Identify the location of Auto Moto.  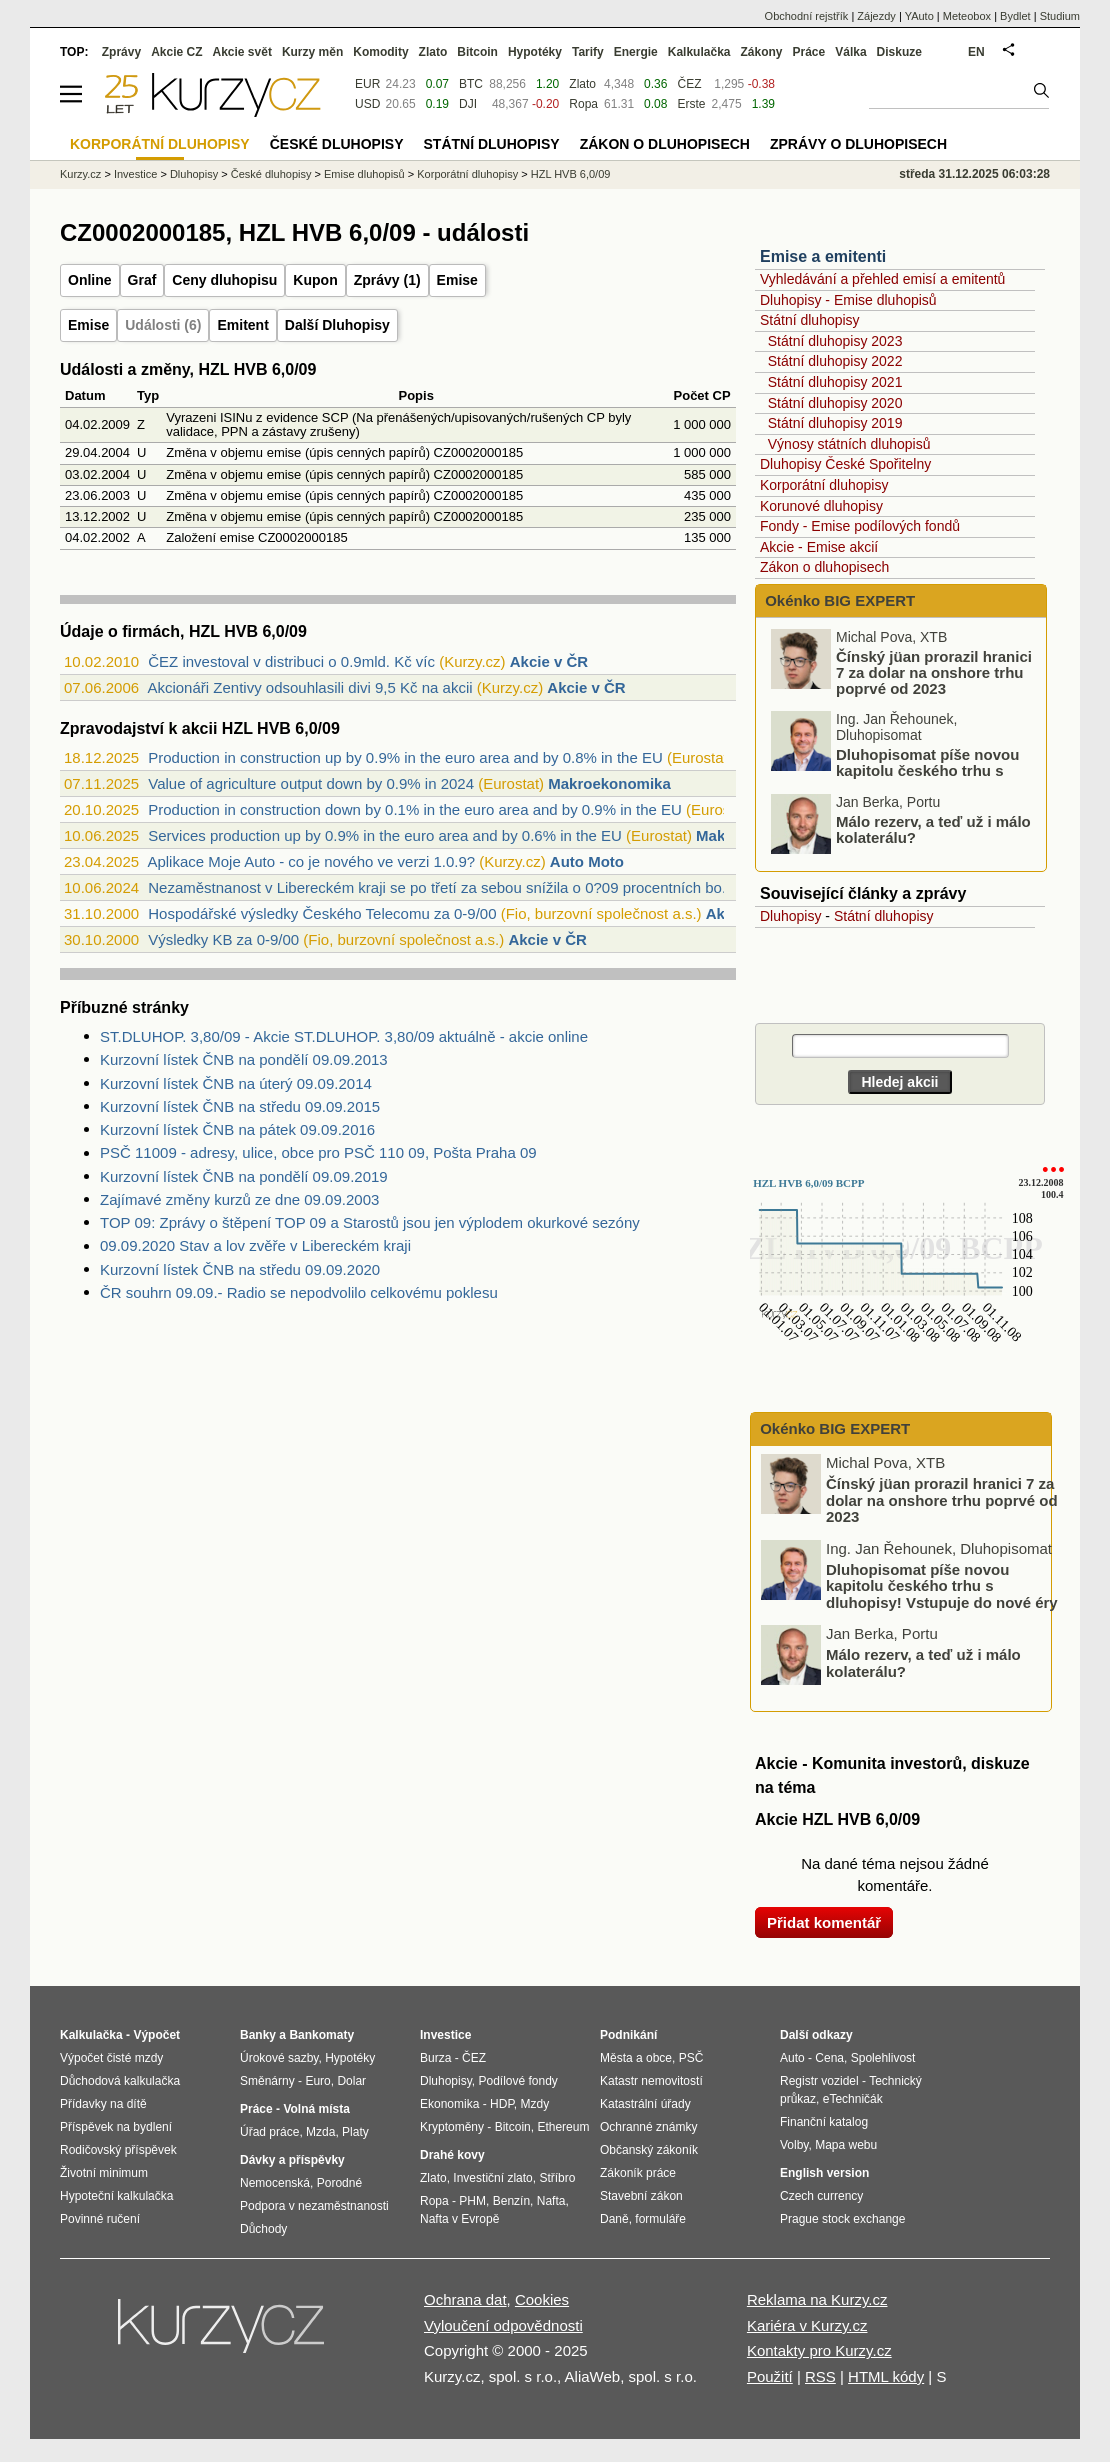
(587, 861).